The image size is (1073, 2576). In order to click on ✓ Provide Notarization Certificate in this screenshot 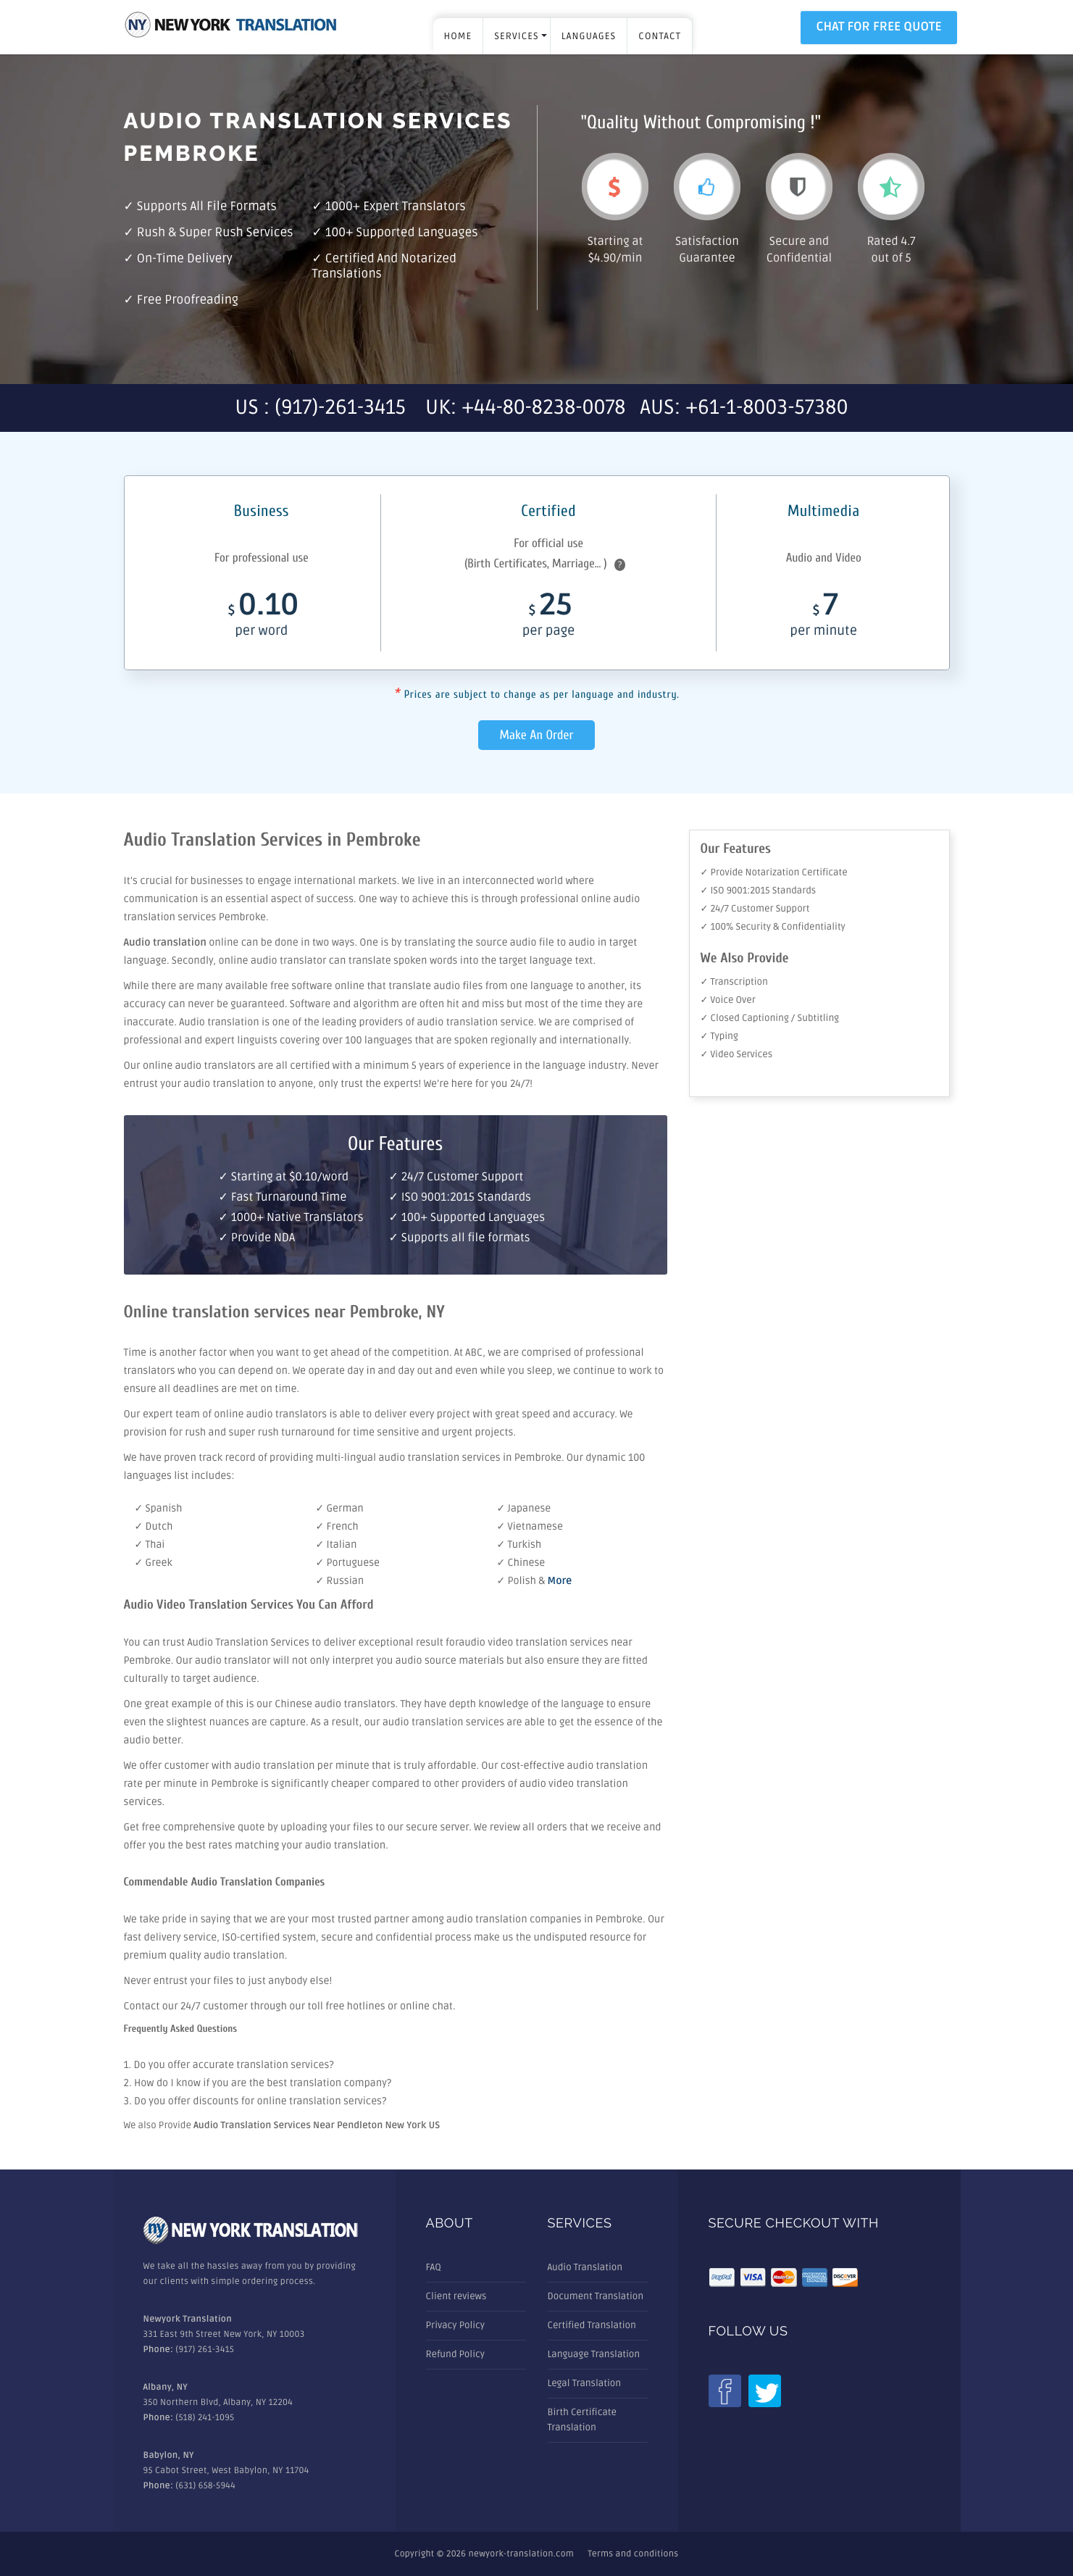, I will do `click(774, 872)`.